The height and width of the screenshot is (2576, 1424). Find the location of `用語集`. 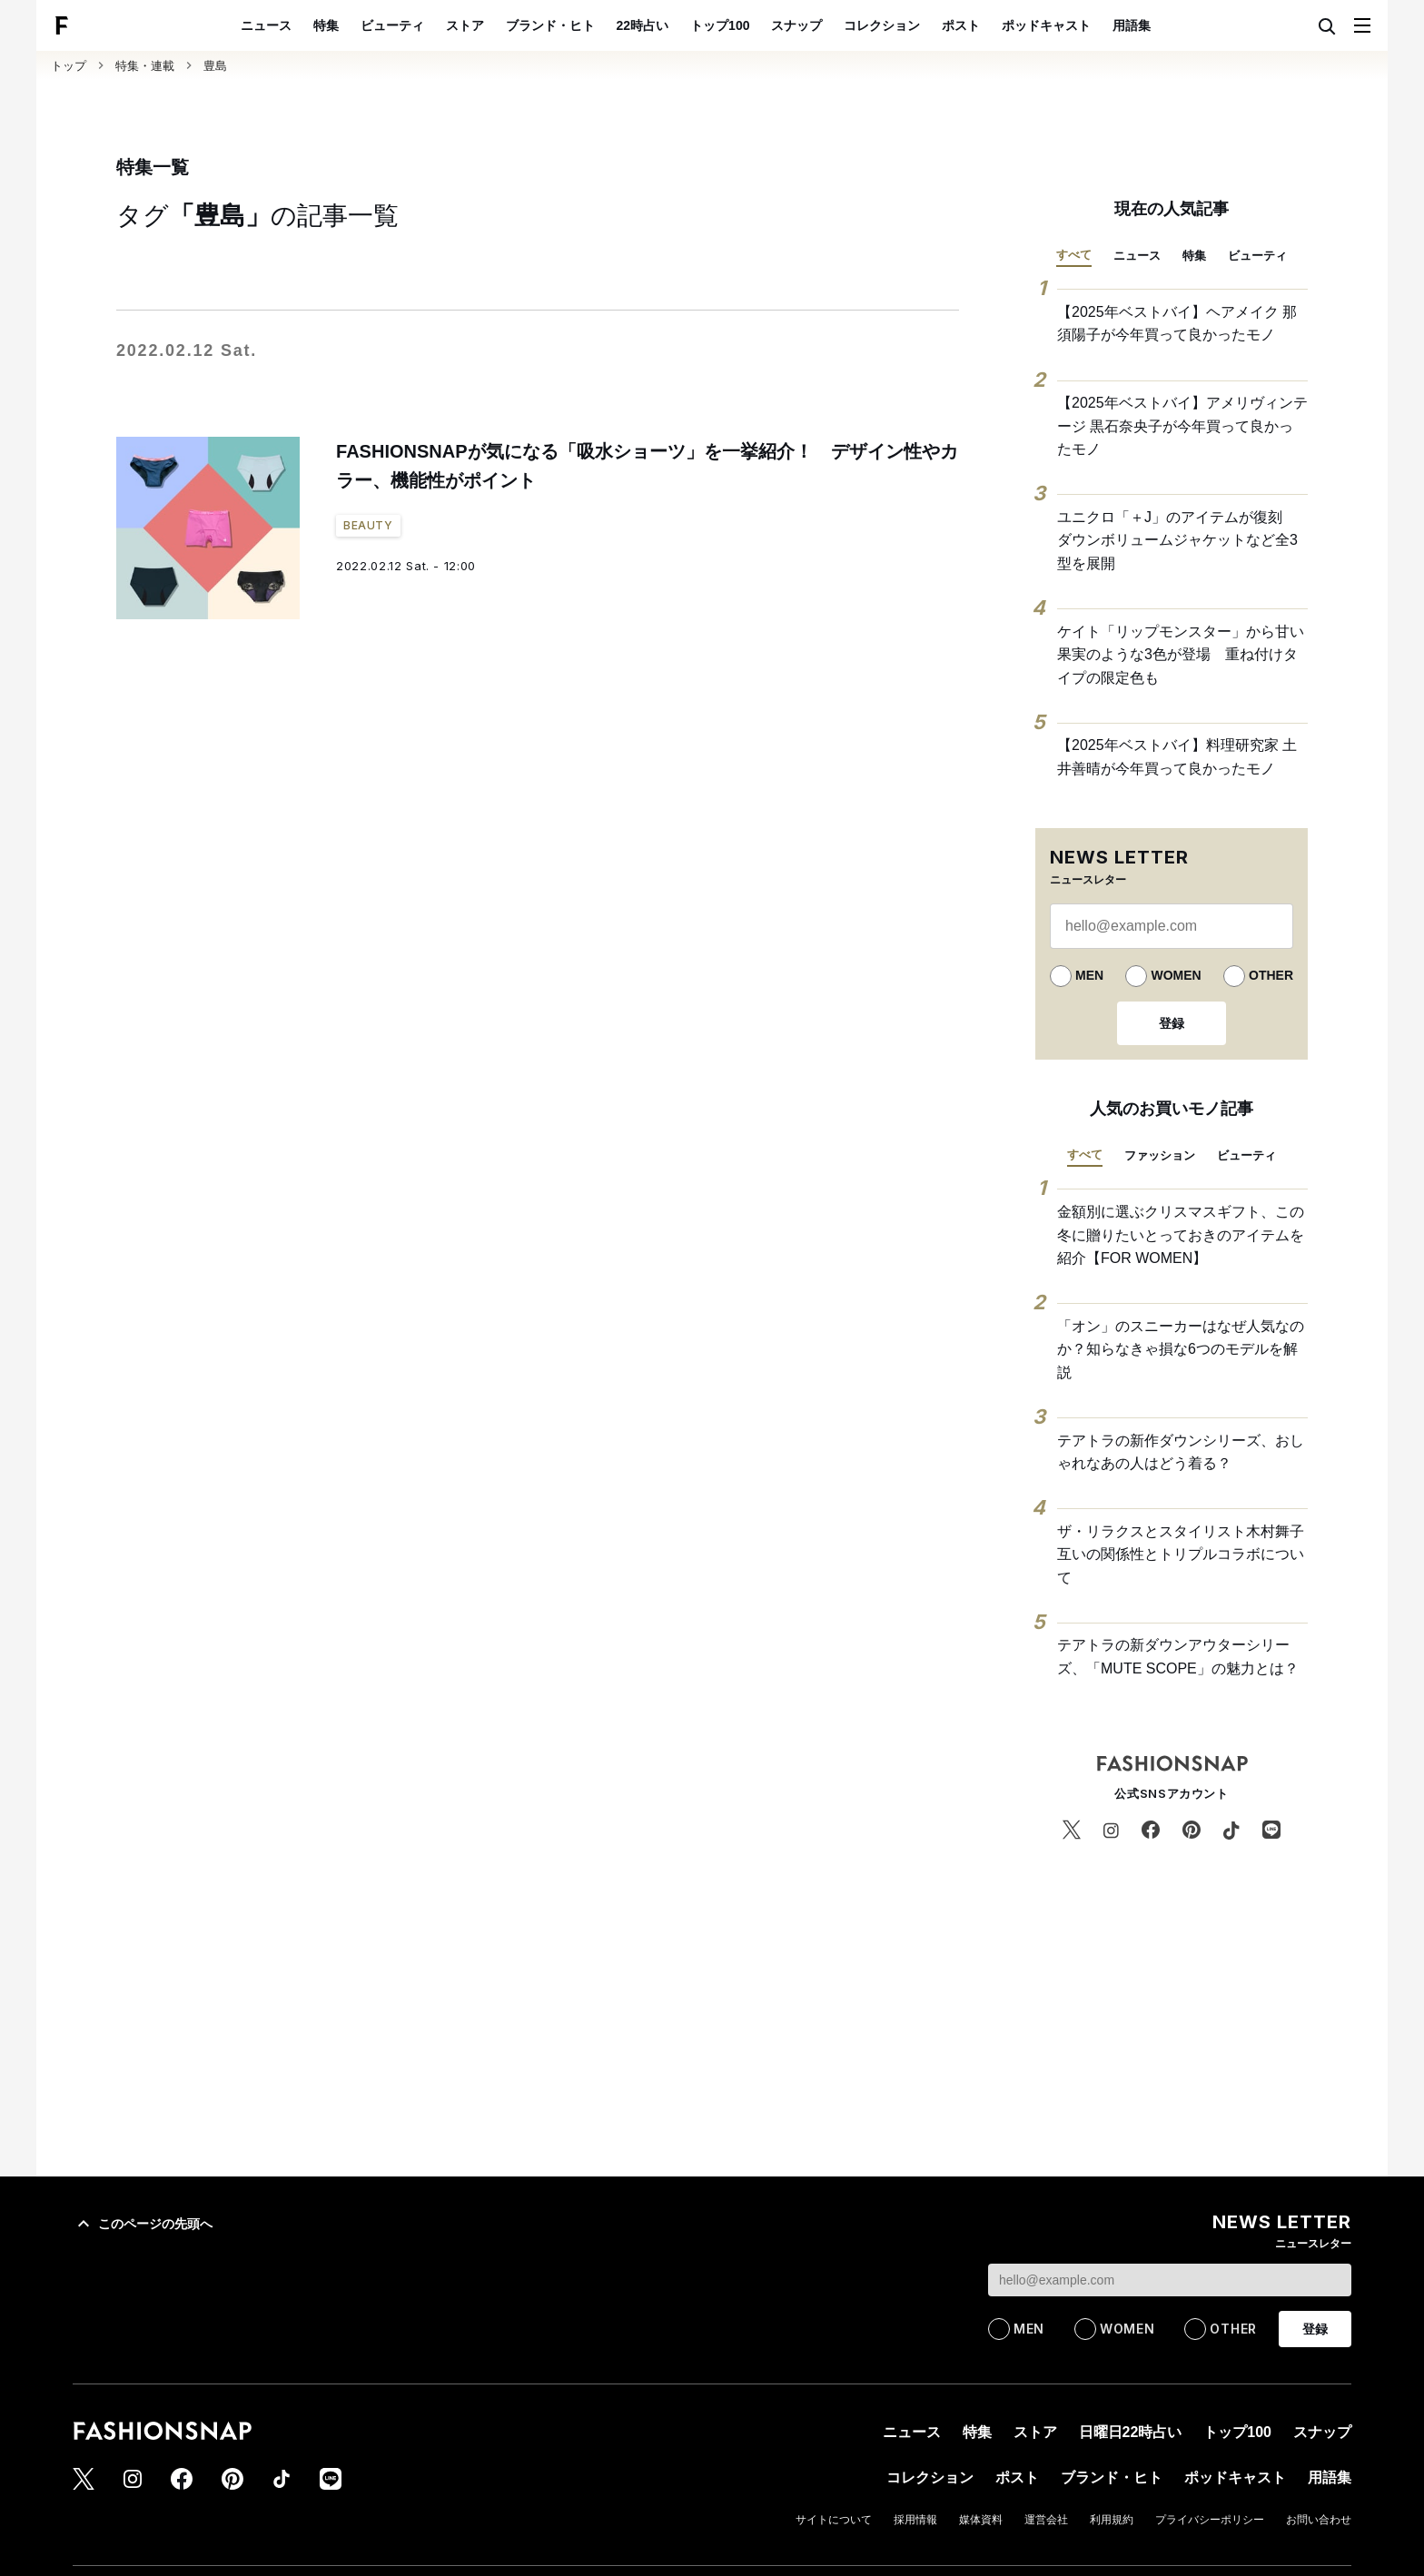

用語集 is located at coordinates (1131, 25).